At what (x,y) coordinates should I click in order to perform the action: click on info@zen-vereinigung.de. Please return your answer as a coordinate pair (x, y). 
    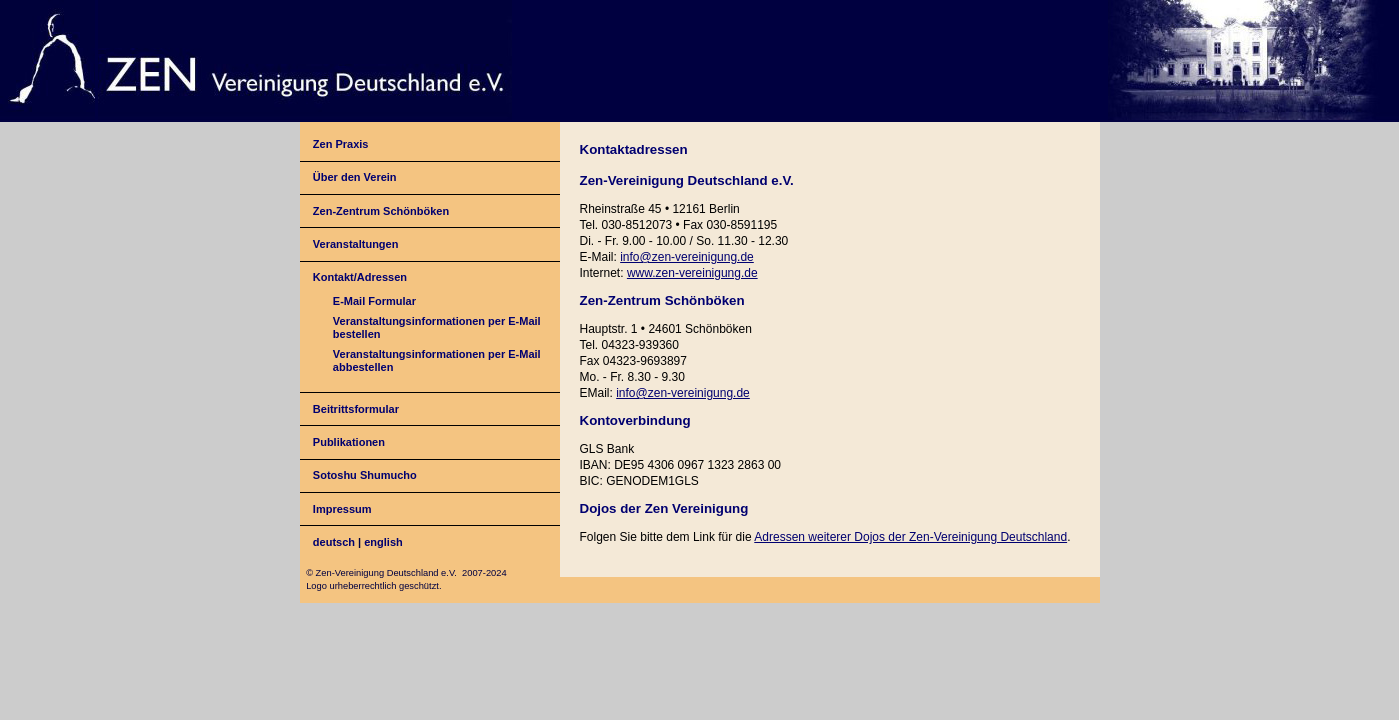
    Looking at the image, I should click on (687, 257).